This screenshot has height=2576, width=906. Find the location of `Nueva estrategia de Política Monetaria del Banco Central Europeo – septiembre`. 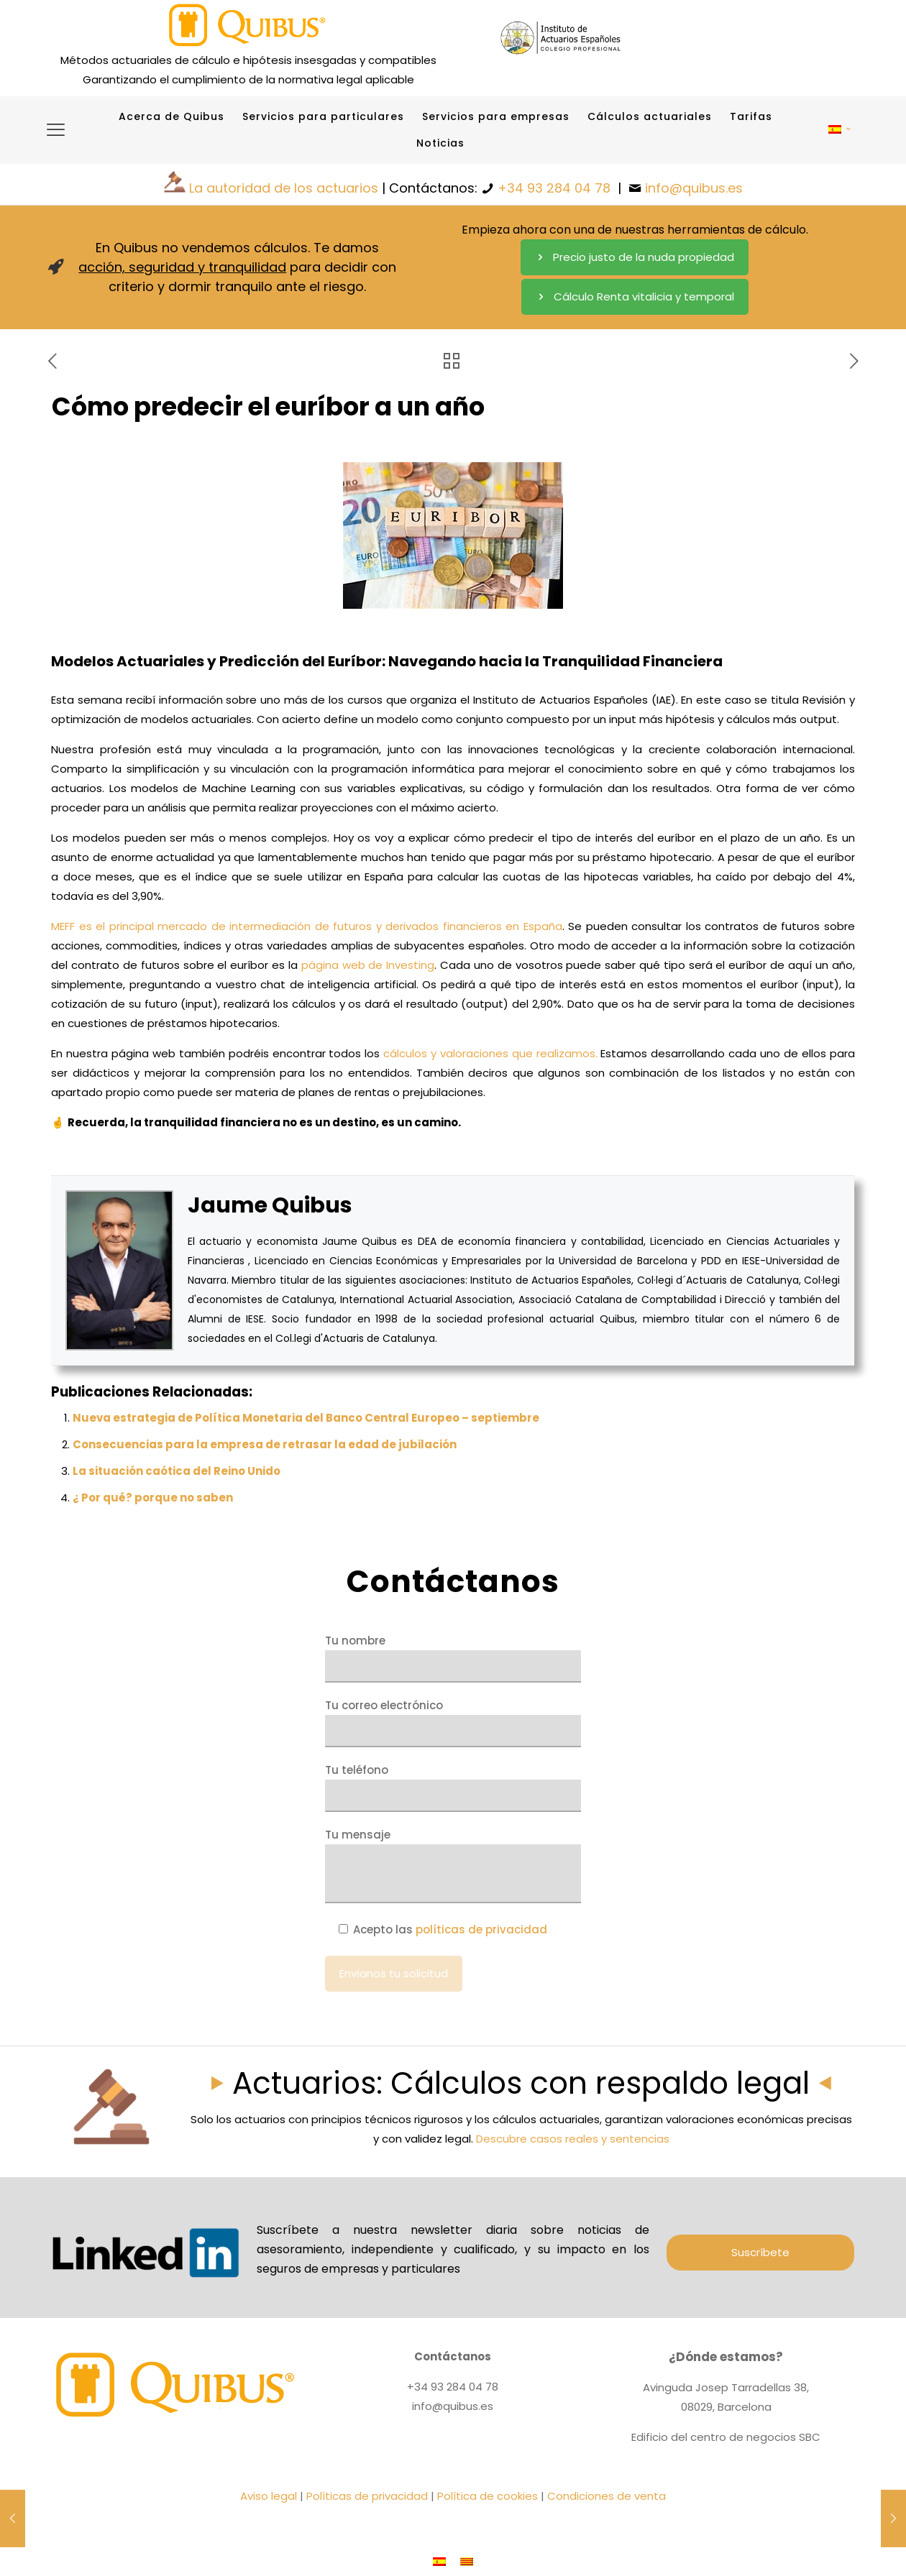

Nueva estrategia de Política Monetaria del Banco Central Europeo – septiembre is located at coordinates (306, 1417).